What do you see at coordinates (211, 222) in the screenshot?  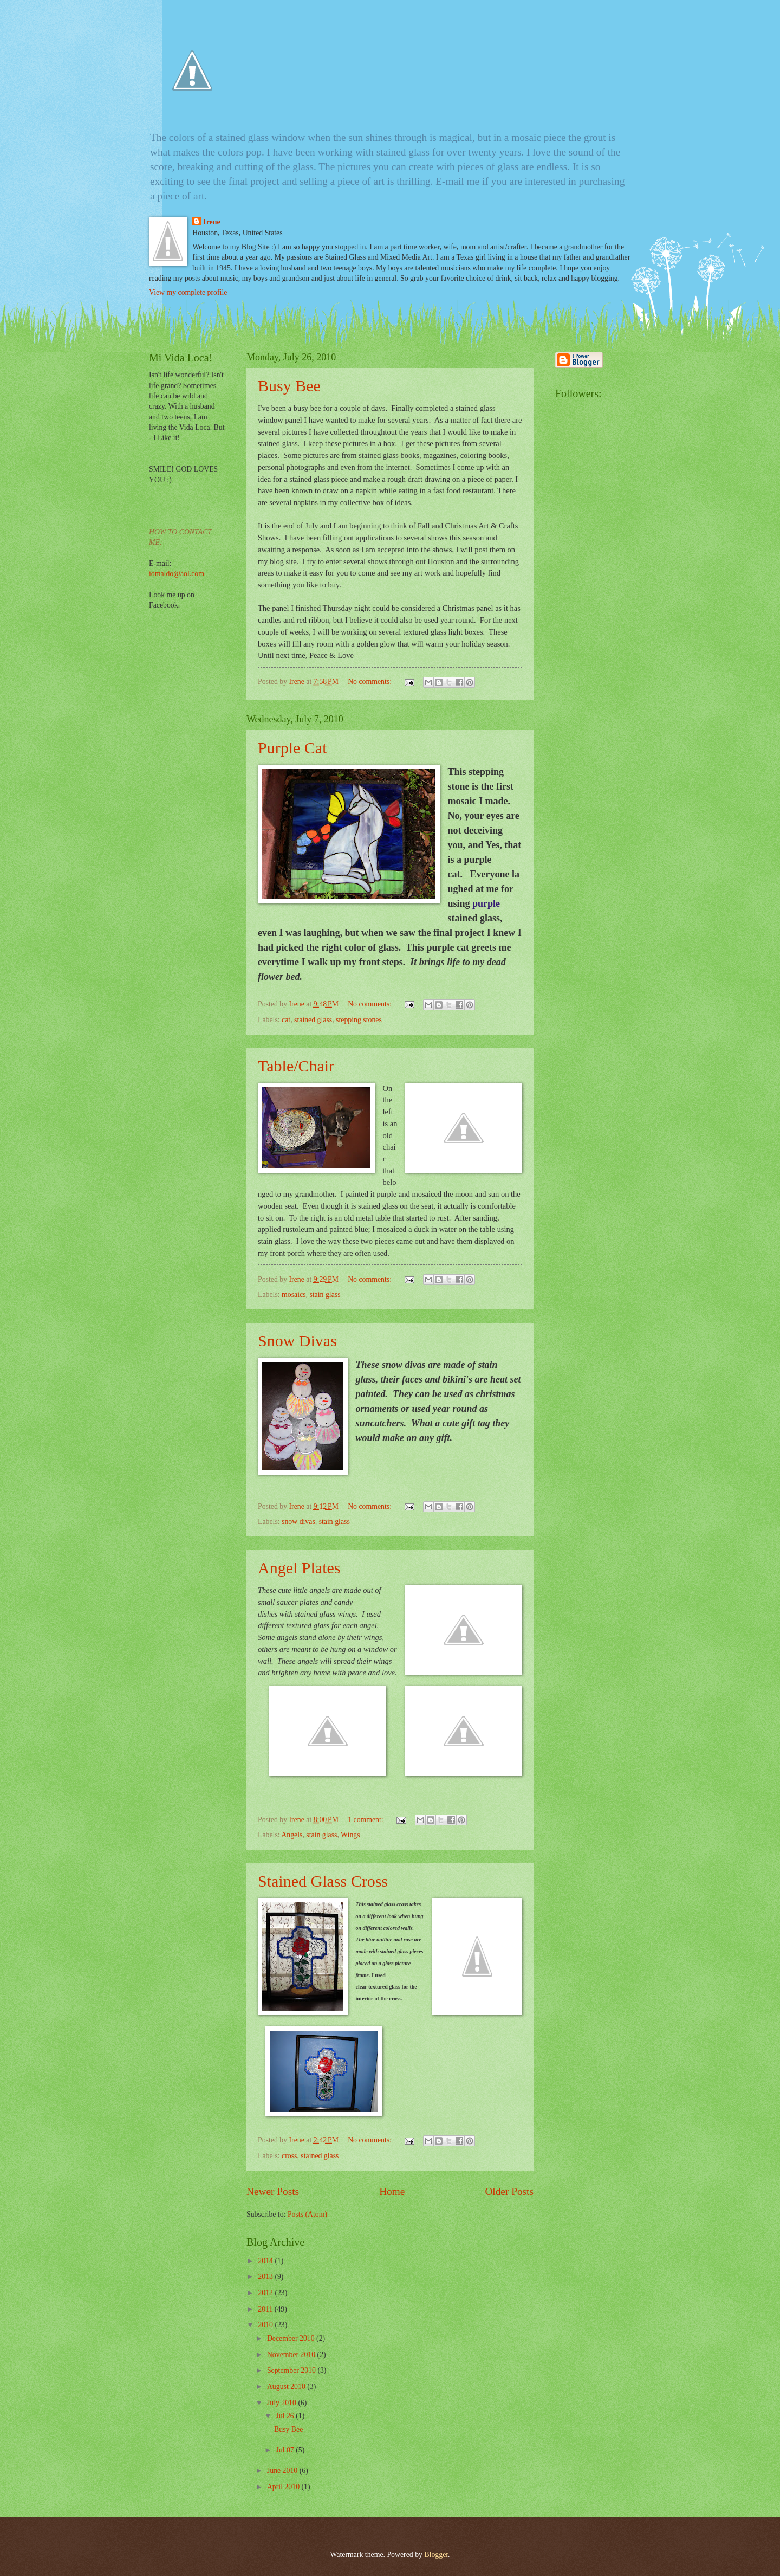 I see `Irene` at bounding box center [211, 222].